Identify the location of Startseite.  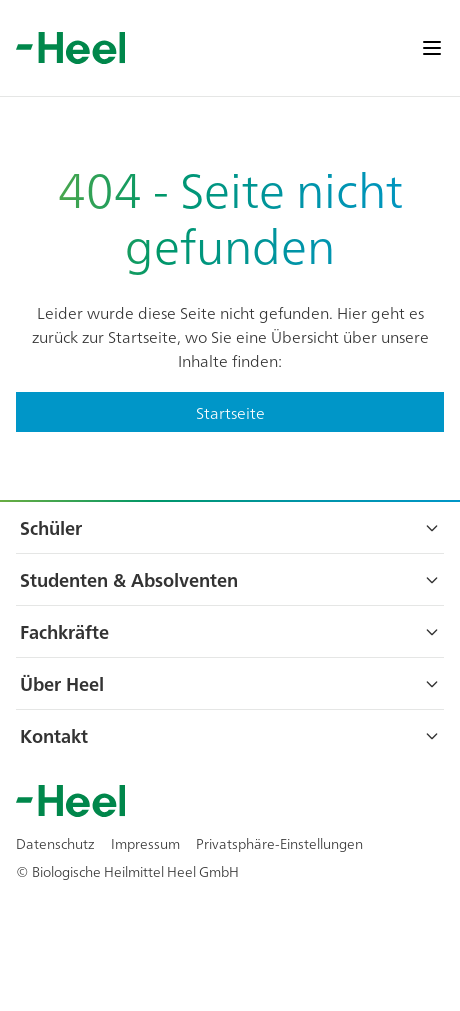
(230, 412).